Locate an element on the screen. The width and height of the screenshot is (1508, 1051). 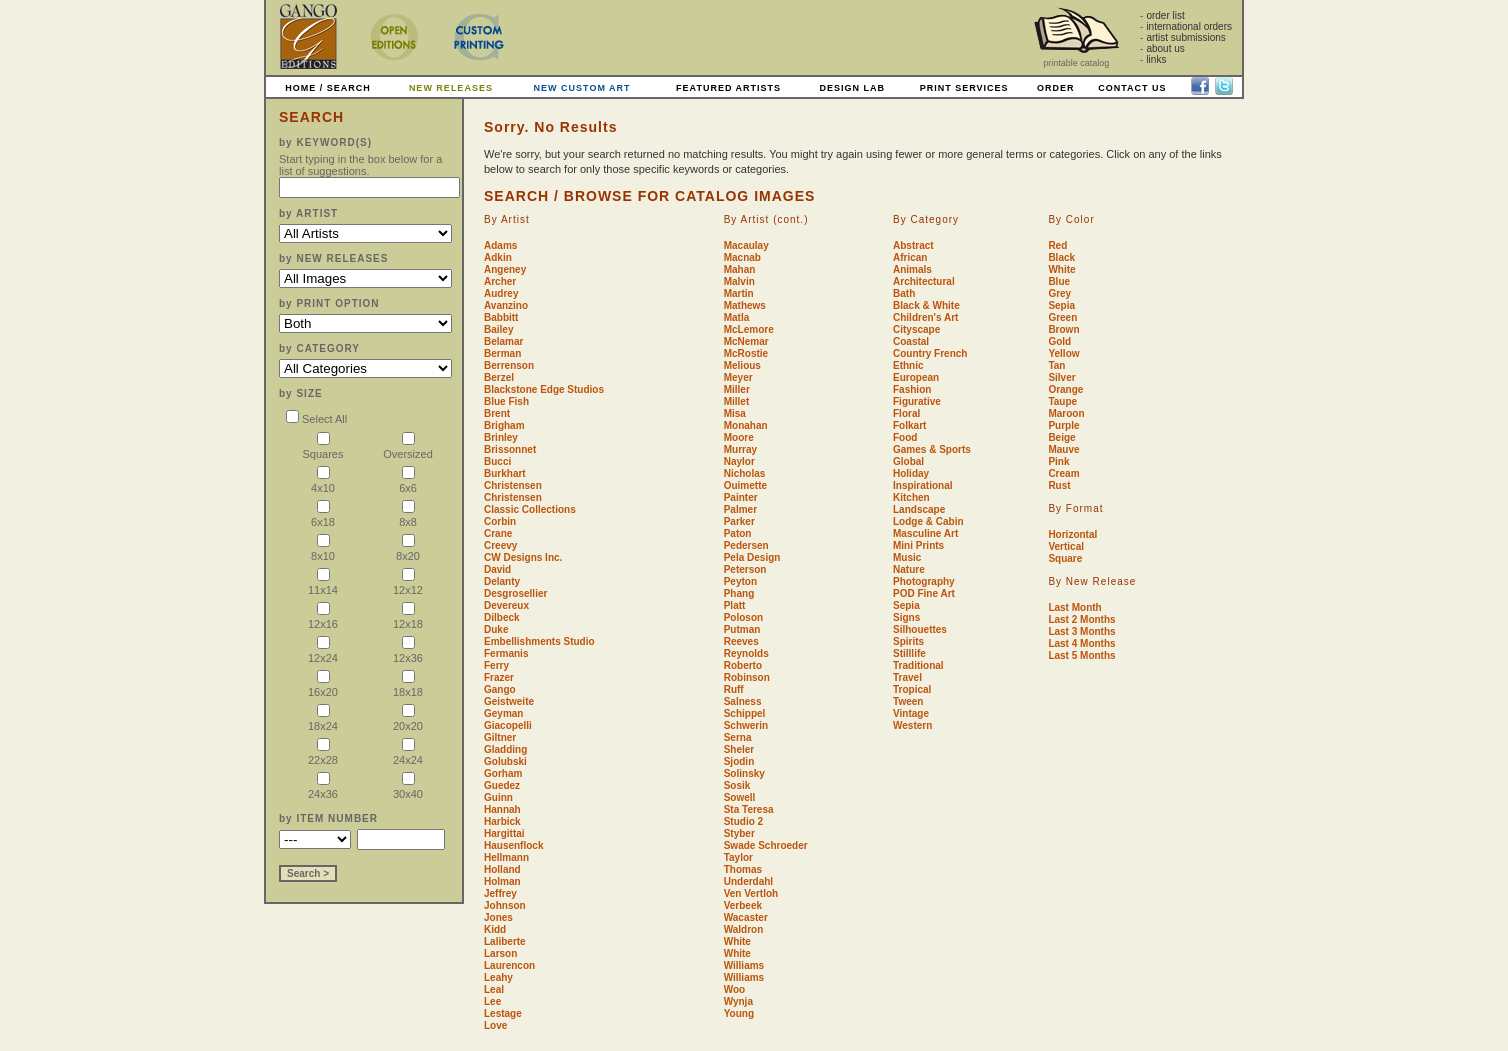
Tropical is located at coordinates (912, 689).